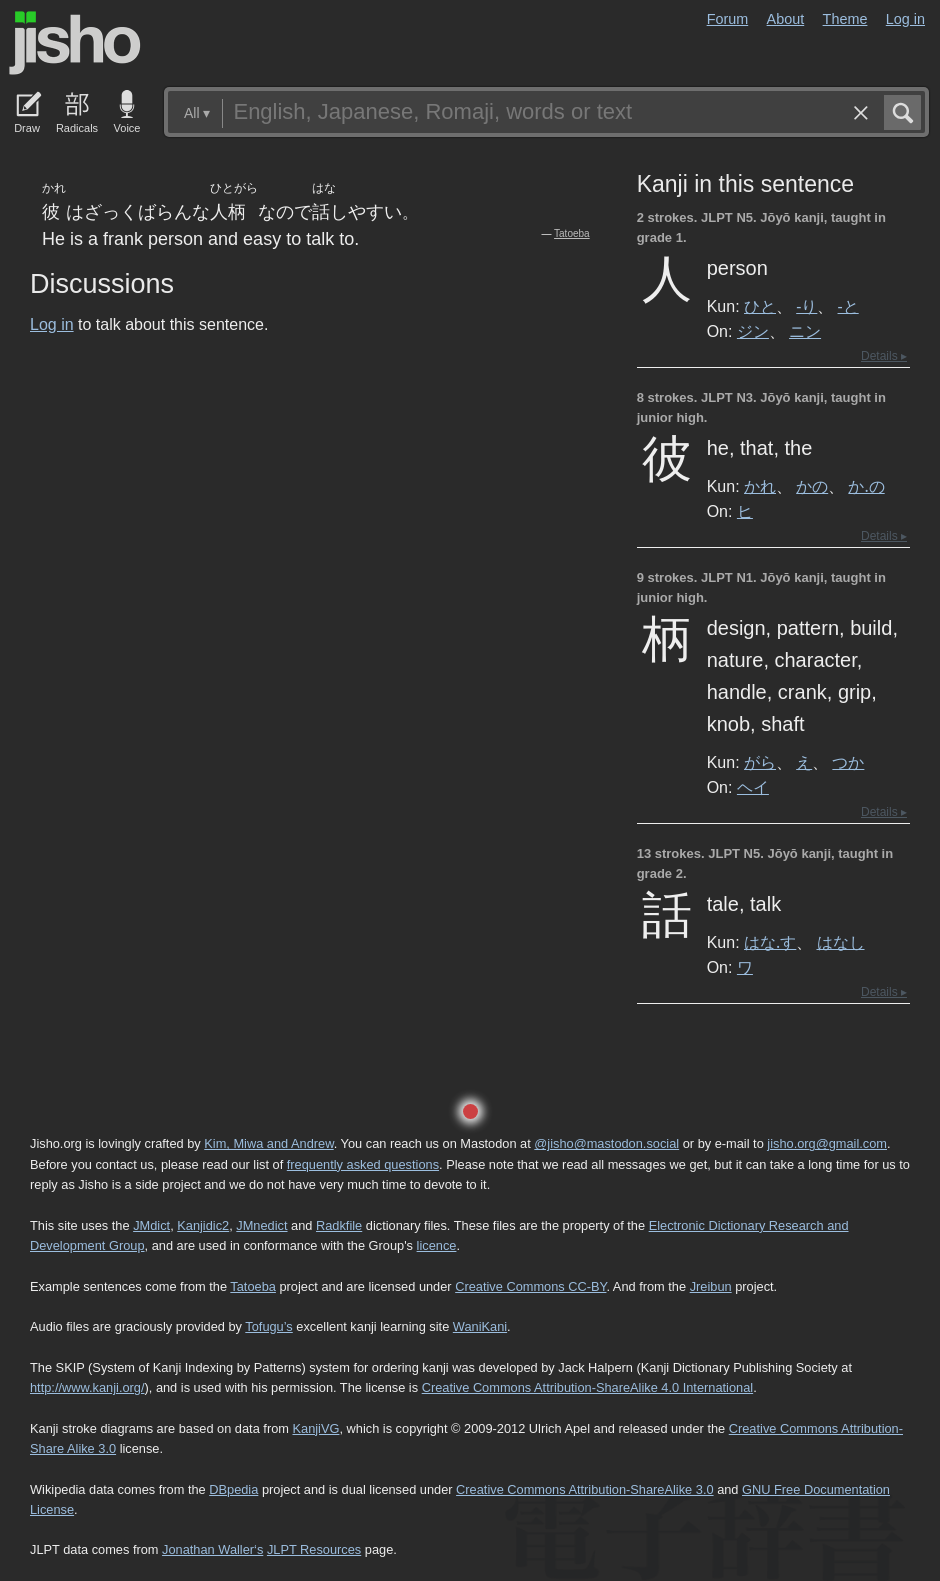 The height and width of the screenshot is (1581, 940). What do you see at coordinates (848, 762) in the screenshot?
I see `つか` at bounding box center [848, 762].